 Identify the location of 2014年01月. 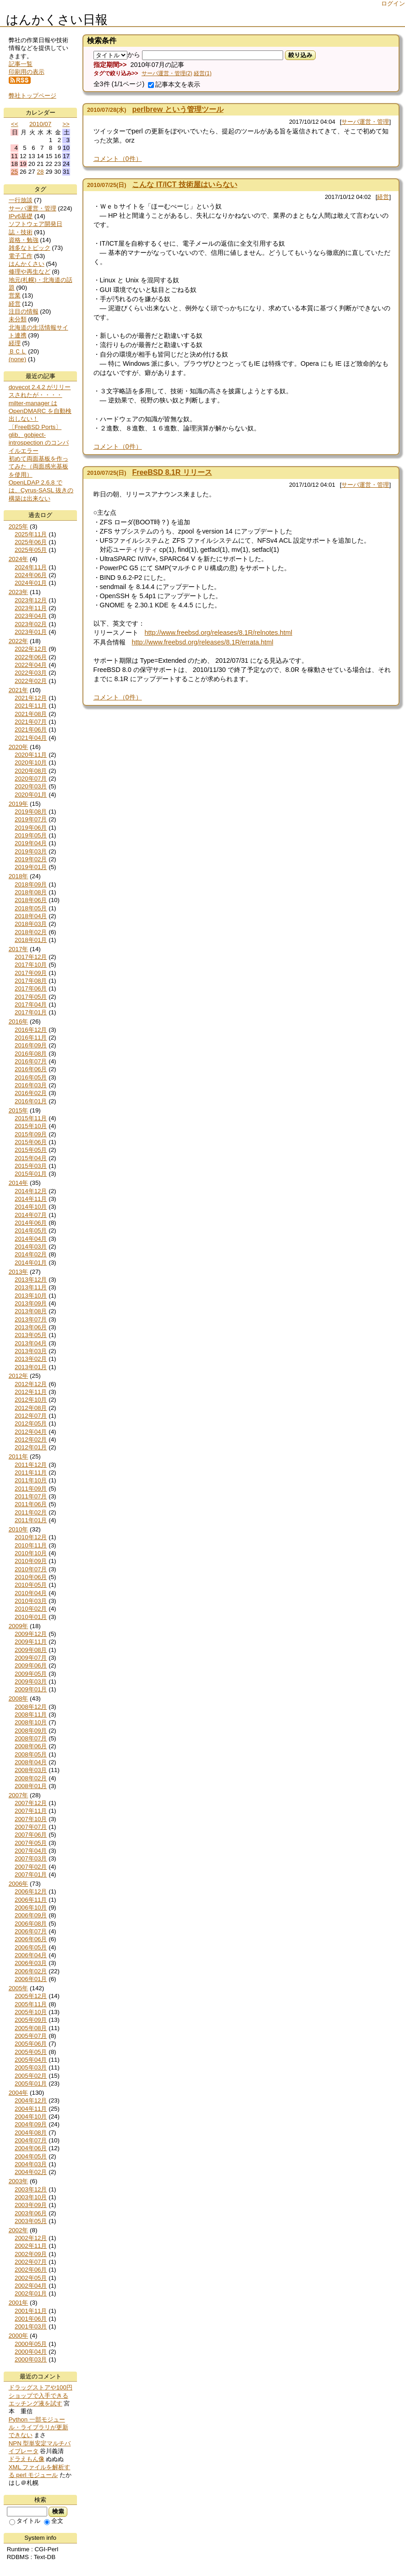
(31, 1262).